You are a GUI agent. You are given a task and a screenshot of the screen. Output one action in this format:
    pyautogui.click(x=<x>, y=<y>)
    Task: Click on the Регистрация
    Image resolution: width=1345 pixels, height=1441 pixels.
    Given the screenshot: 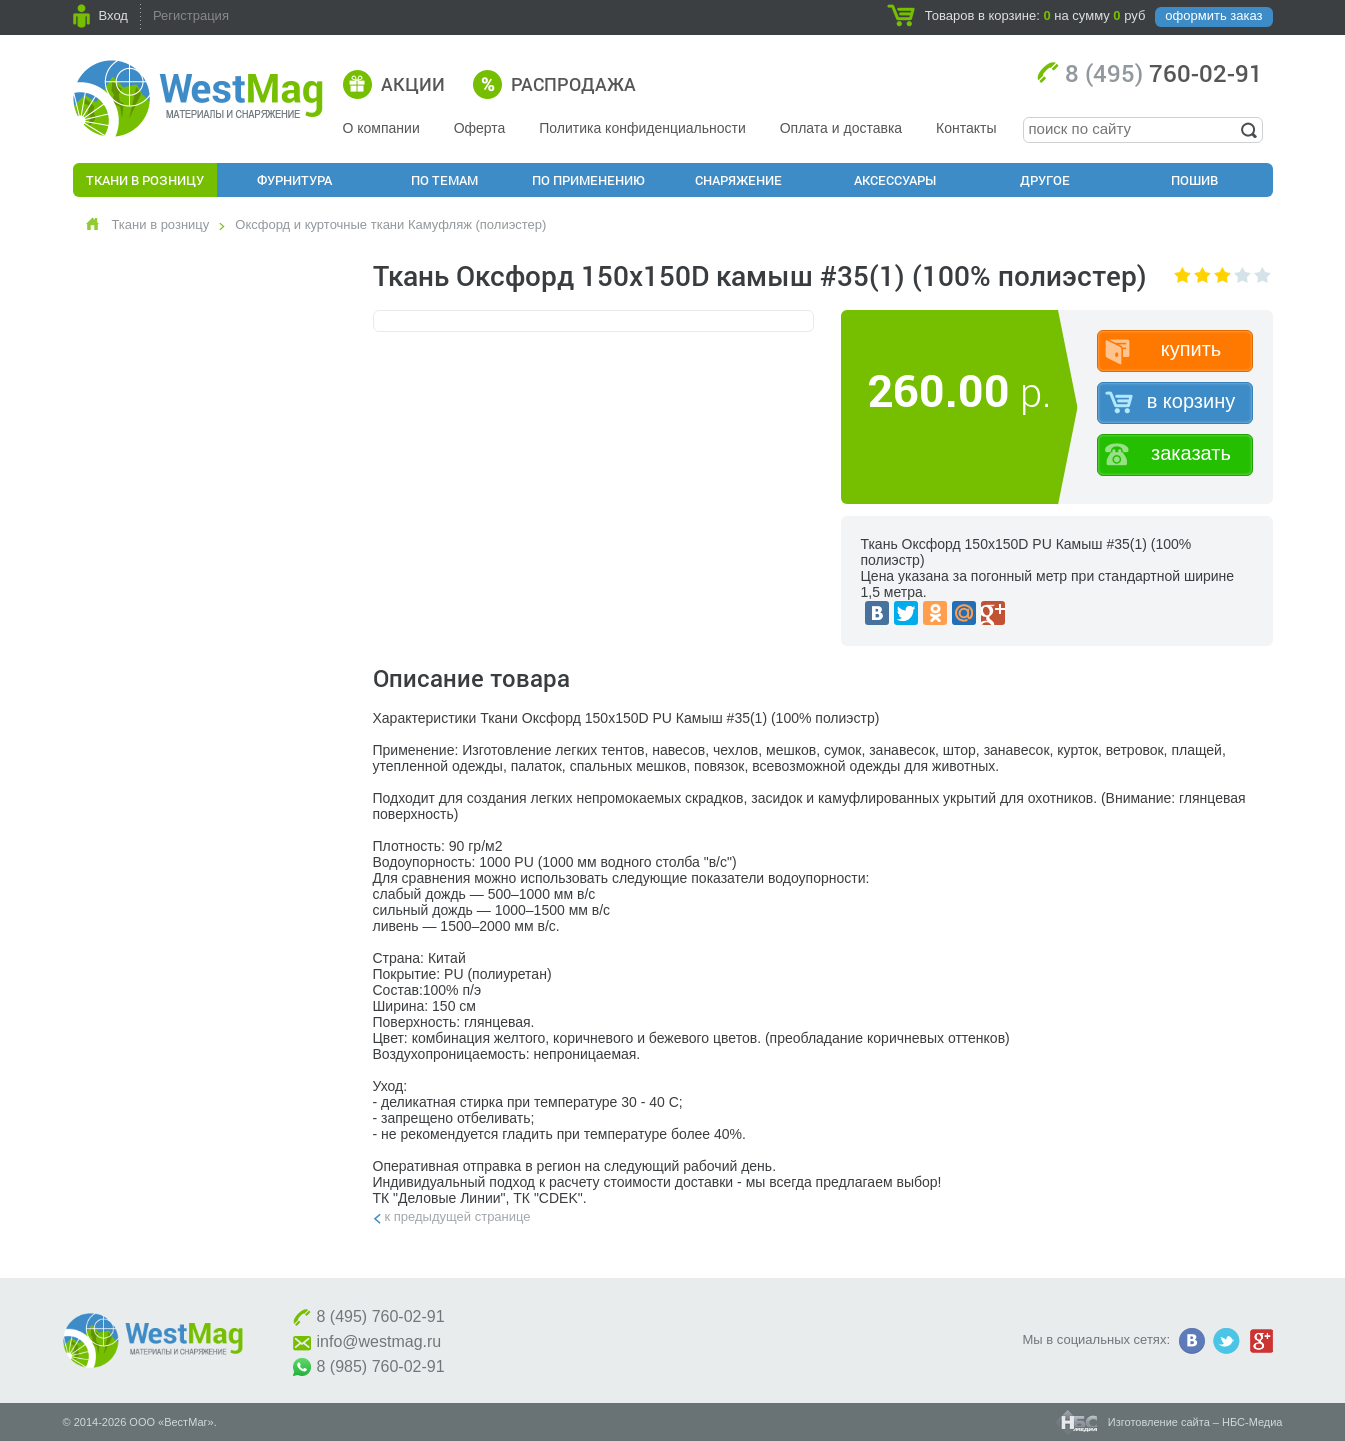 What is the action you would take?
    pyautogui.click(x=191, y=15)
    